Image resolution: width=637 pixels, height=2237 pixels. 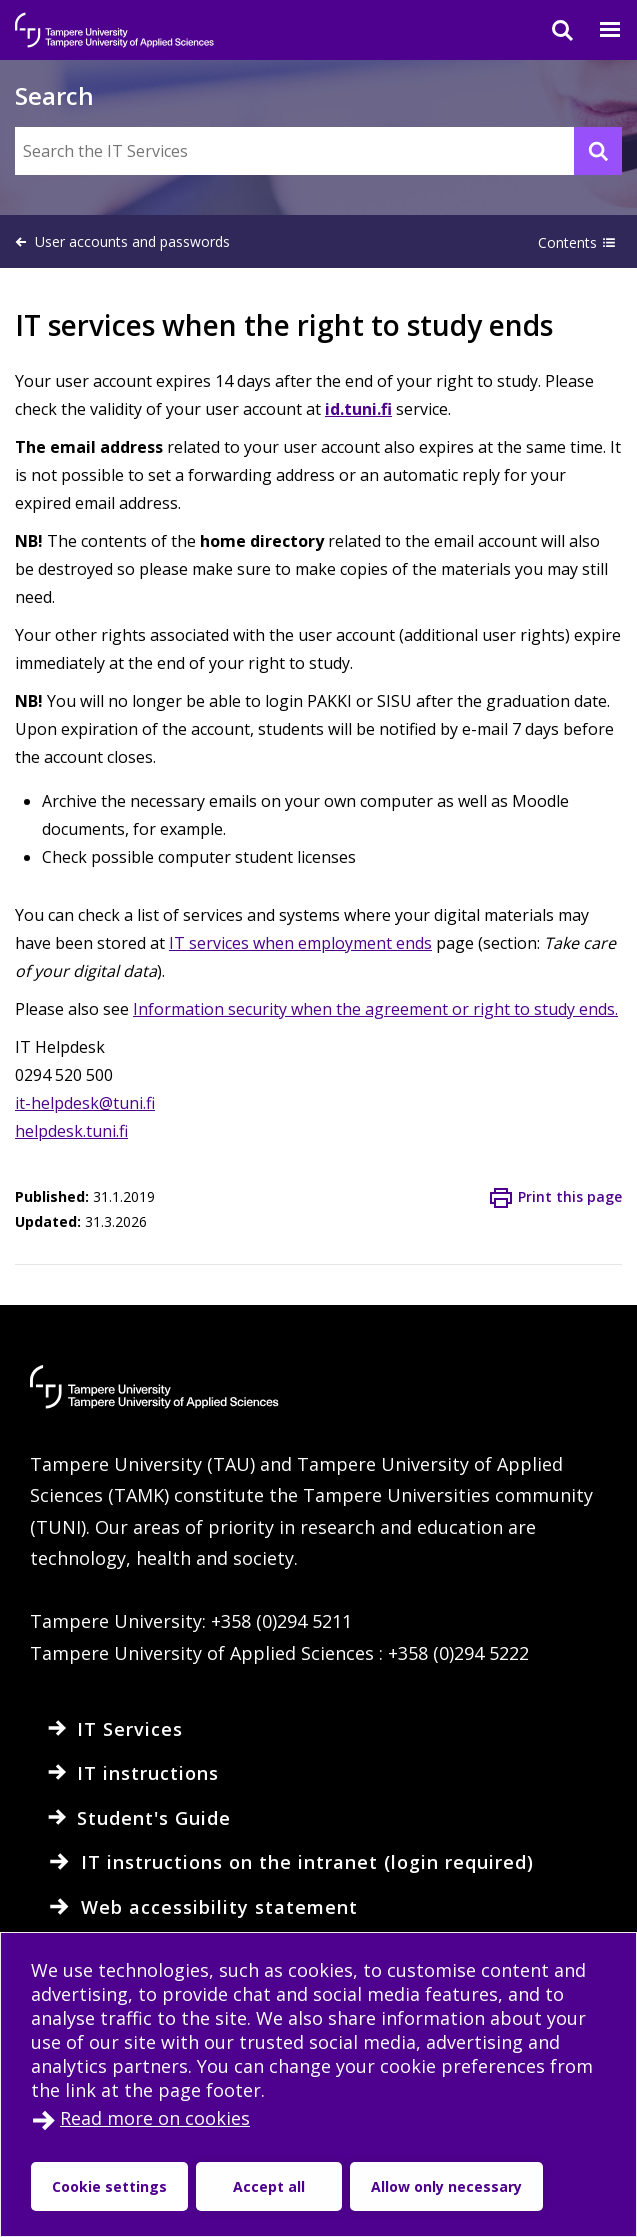 What do you see at coordinates (375, 1009) in the screenshot?
I see `Information security when the agreement or right to study ends.` at bounding box center [375, 1009].